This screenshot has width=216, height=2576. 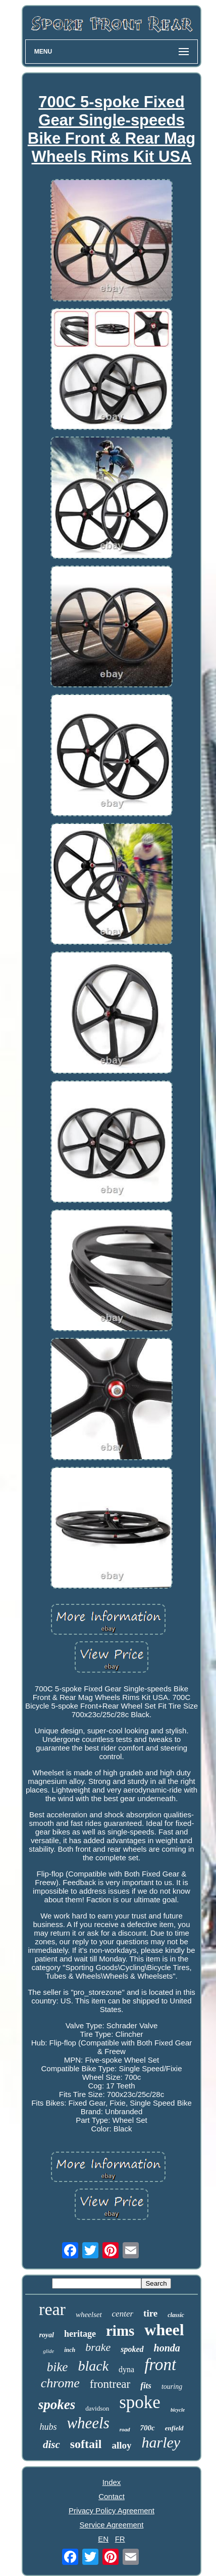 What do you see at coordinates (98, 2347) in the screenshot?
I see `brake` at bounding box center [98, 2347].